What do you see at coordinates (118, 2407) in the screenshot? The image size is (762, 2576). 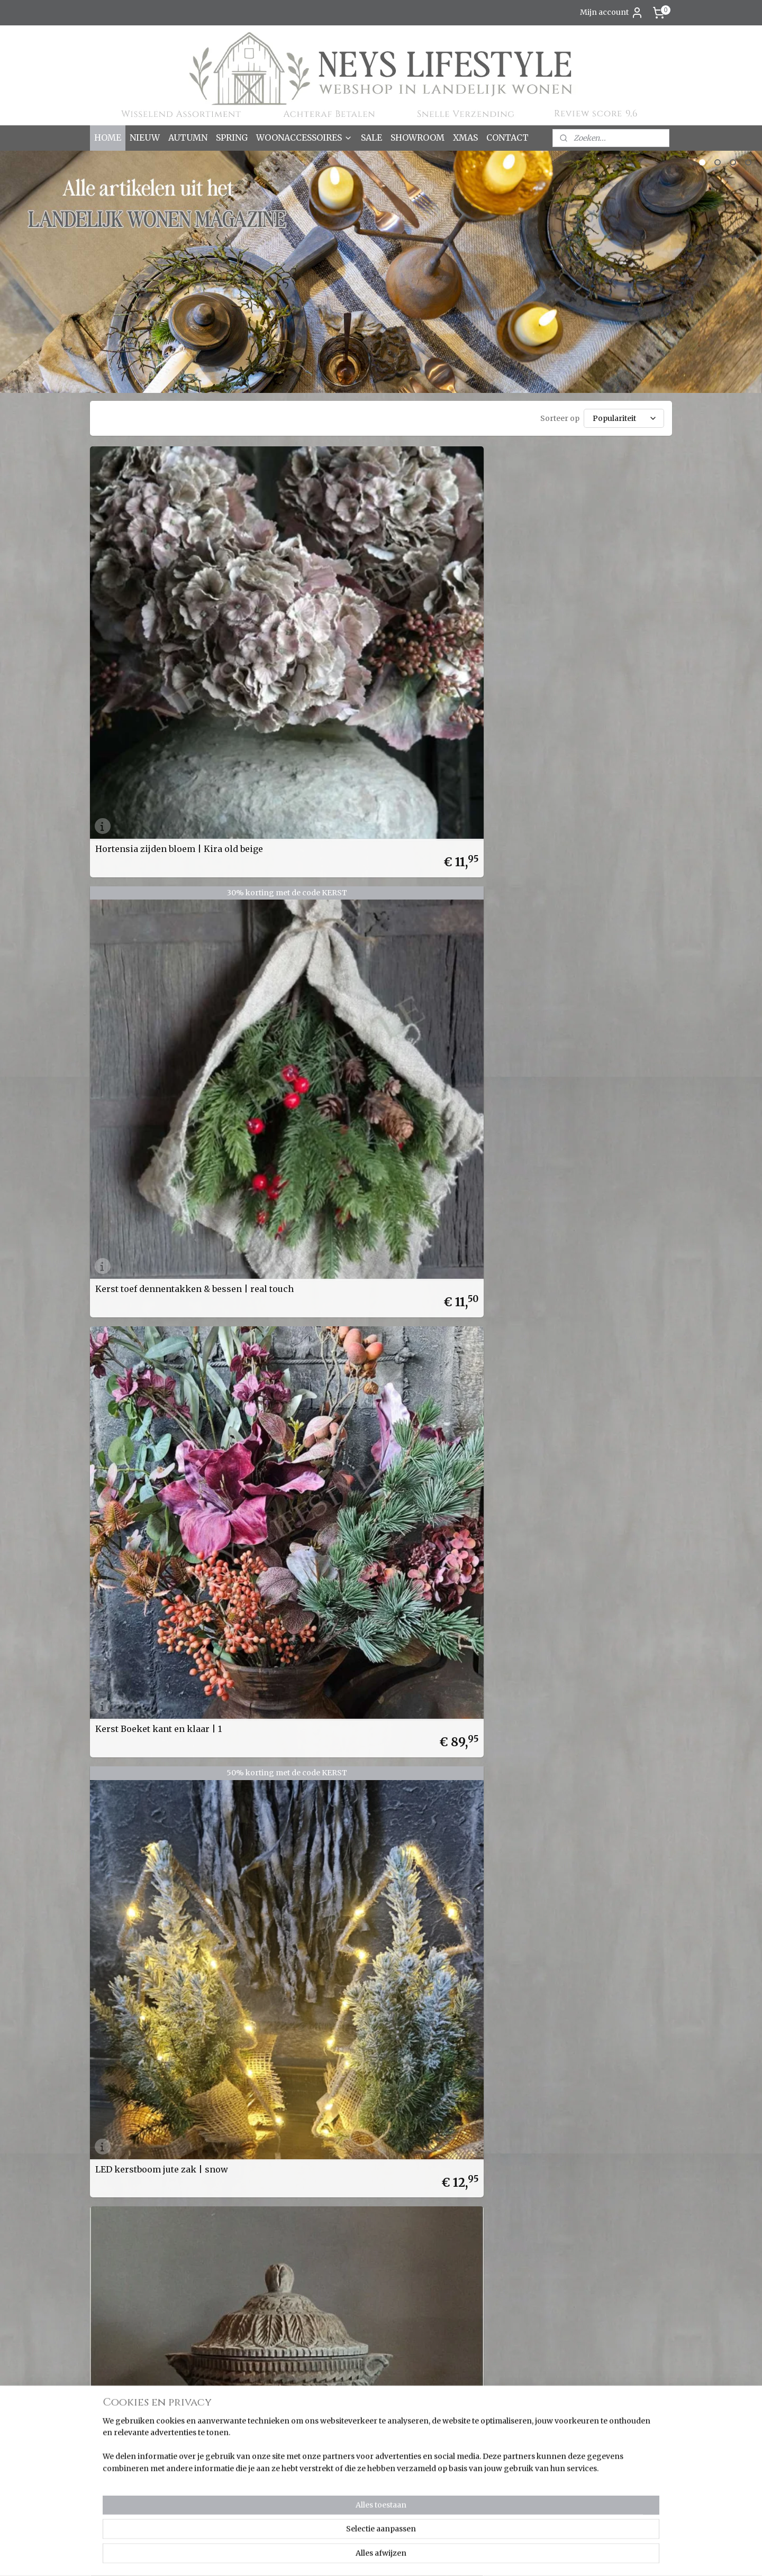 I see `Keuken & Zo` at bounding box center [118, 2407].